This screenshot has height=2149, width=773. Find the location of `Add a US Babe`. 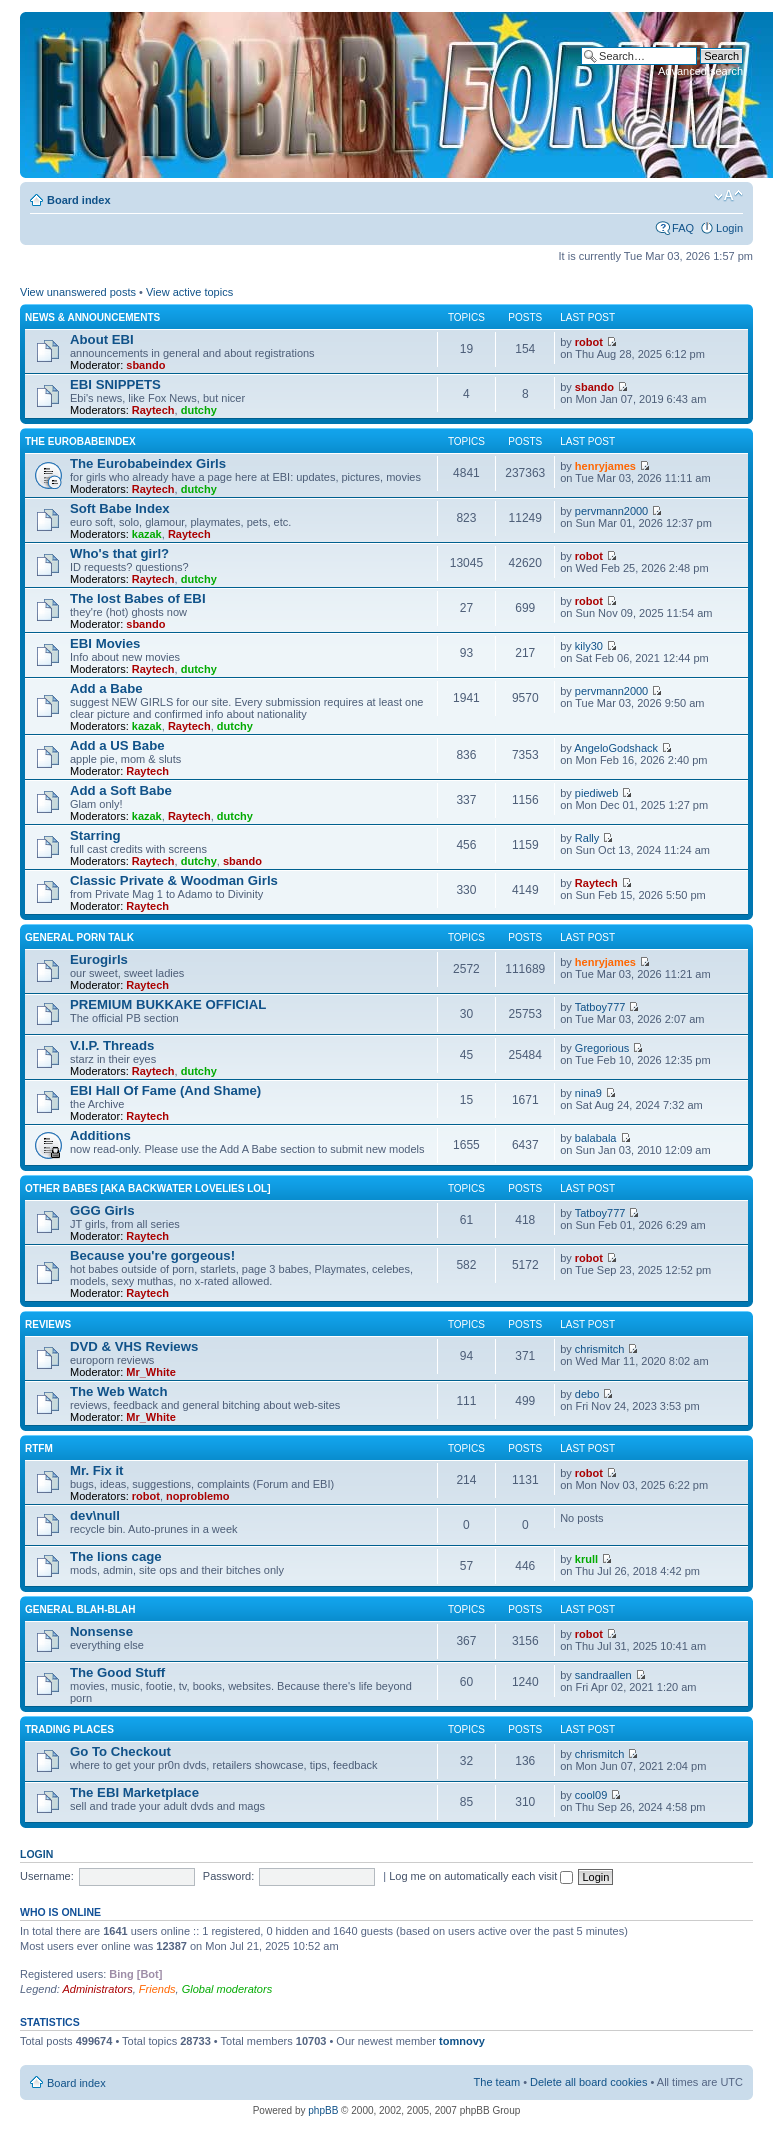

Add a US Babe is located at coordinates (117, 745).